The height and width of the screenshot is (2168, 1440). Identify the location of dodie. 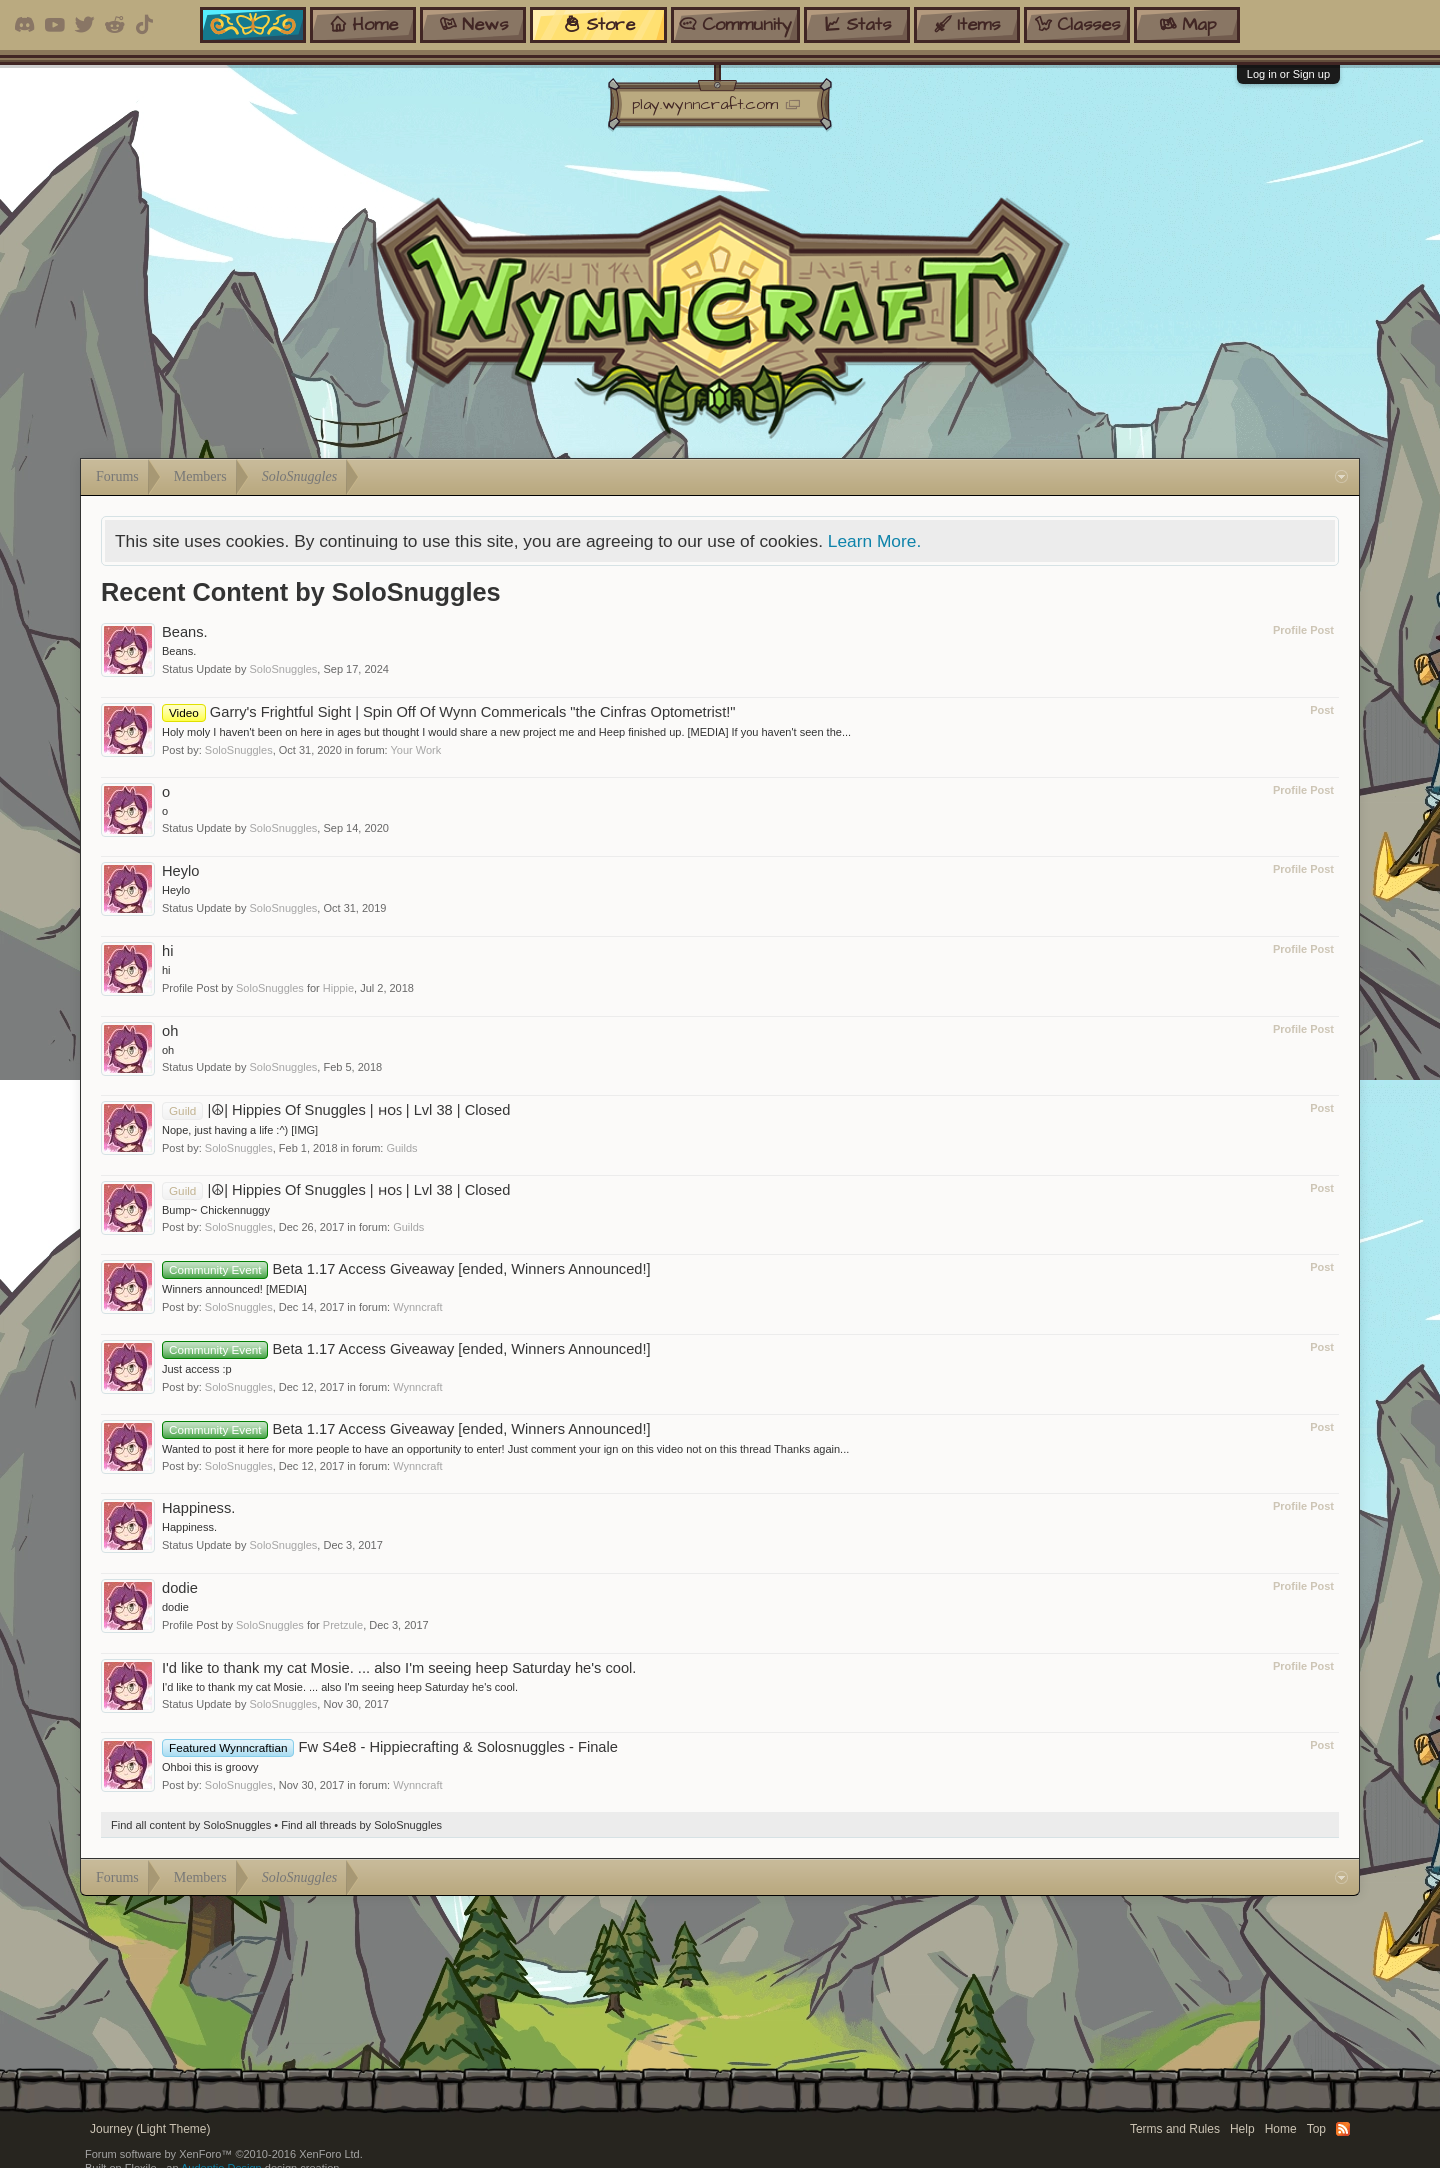
(180, 1588).